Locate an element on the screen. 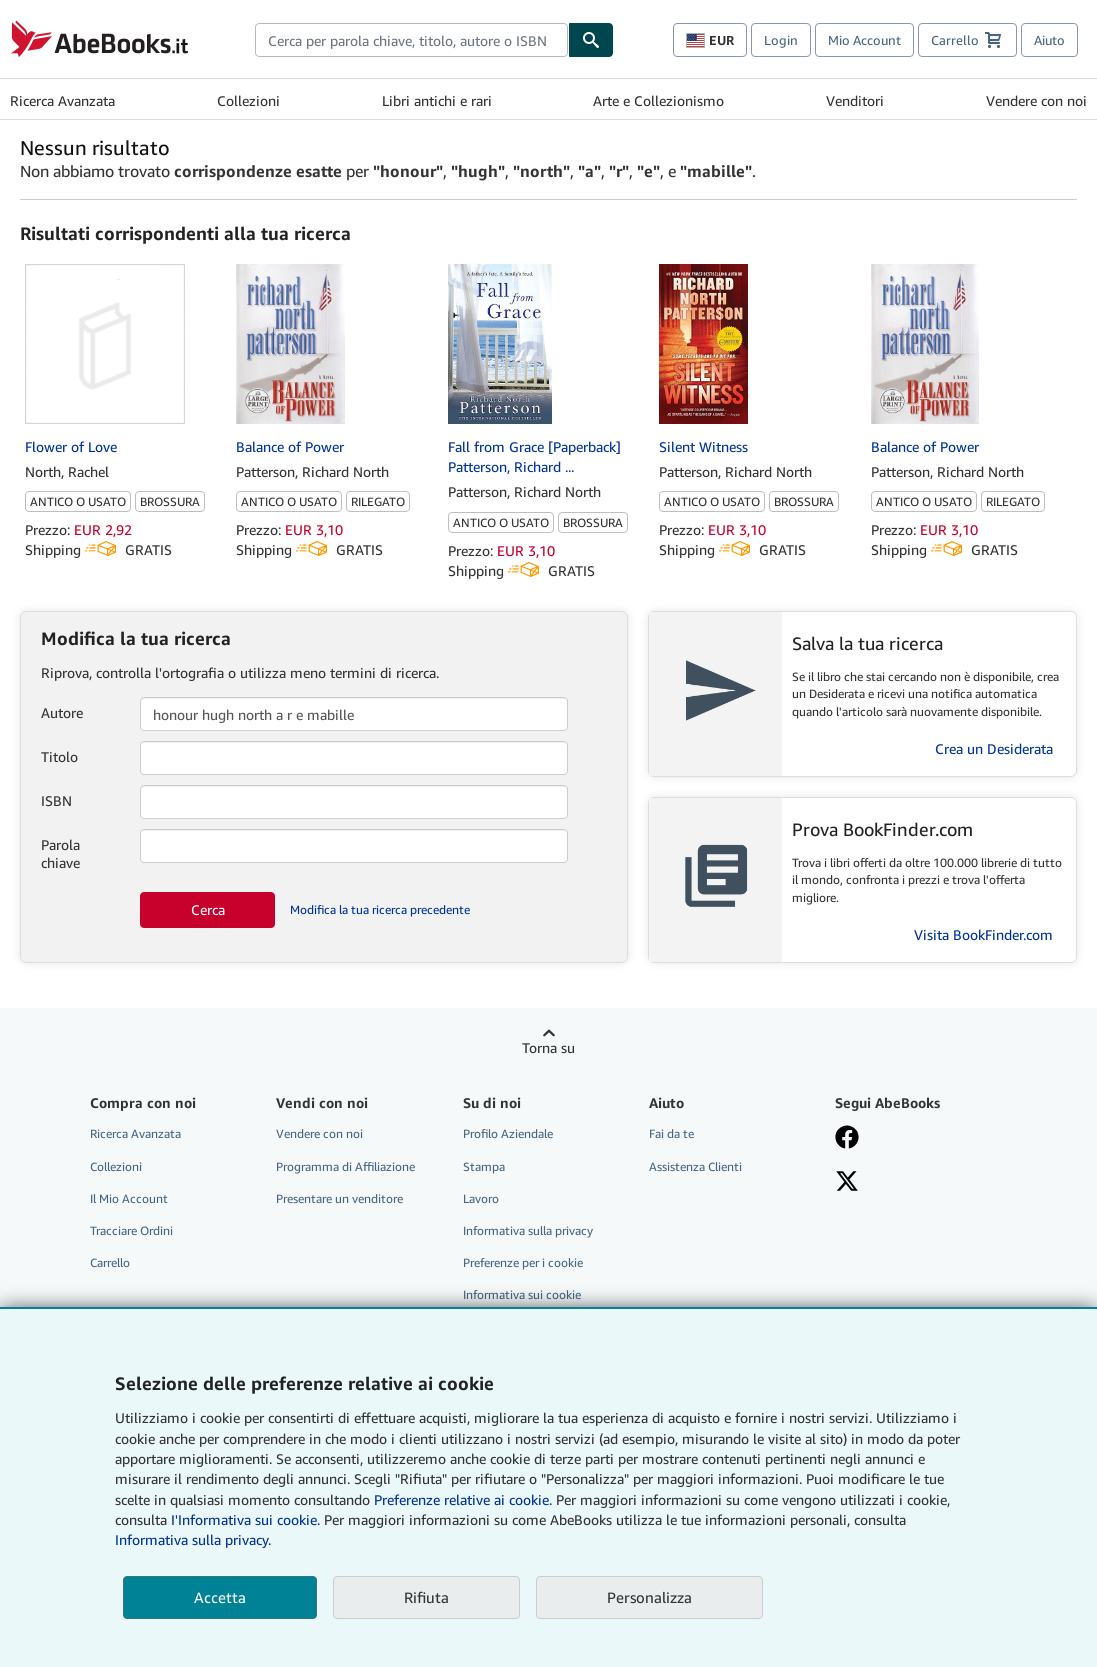  Vendere con noi is located at coordinates (1036, 100).